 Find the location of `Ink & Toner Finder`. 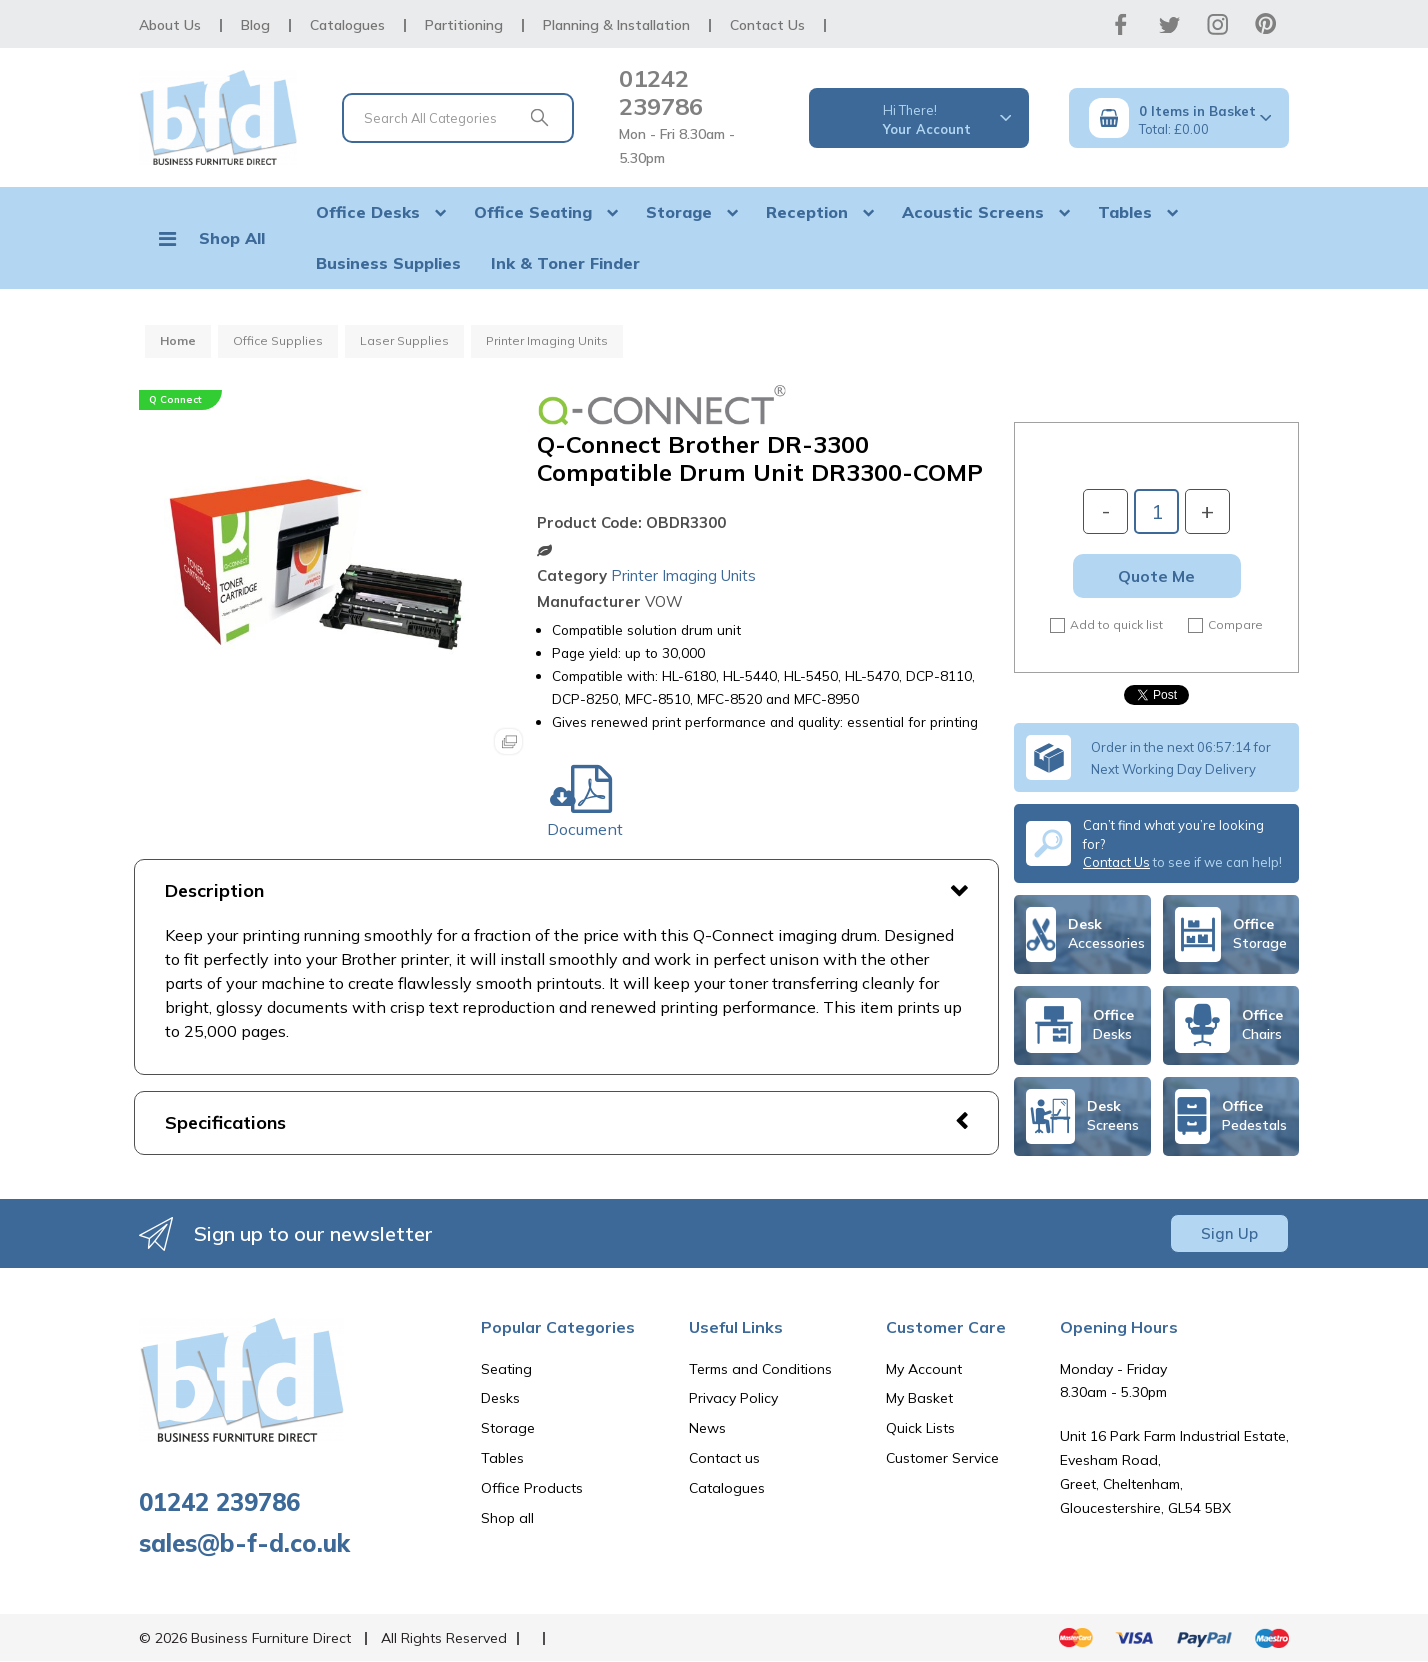

Ink & Toner Finder is located at coordinates (565, 263).